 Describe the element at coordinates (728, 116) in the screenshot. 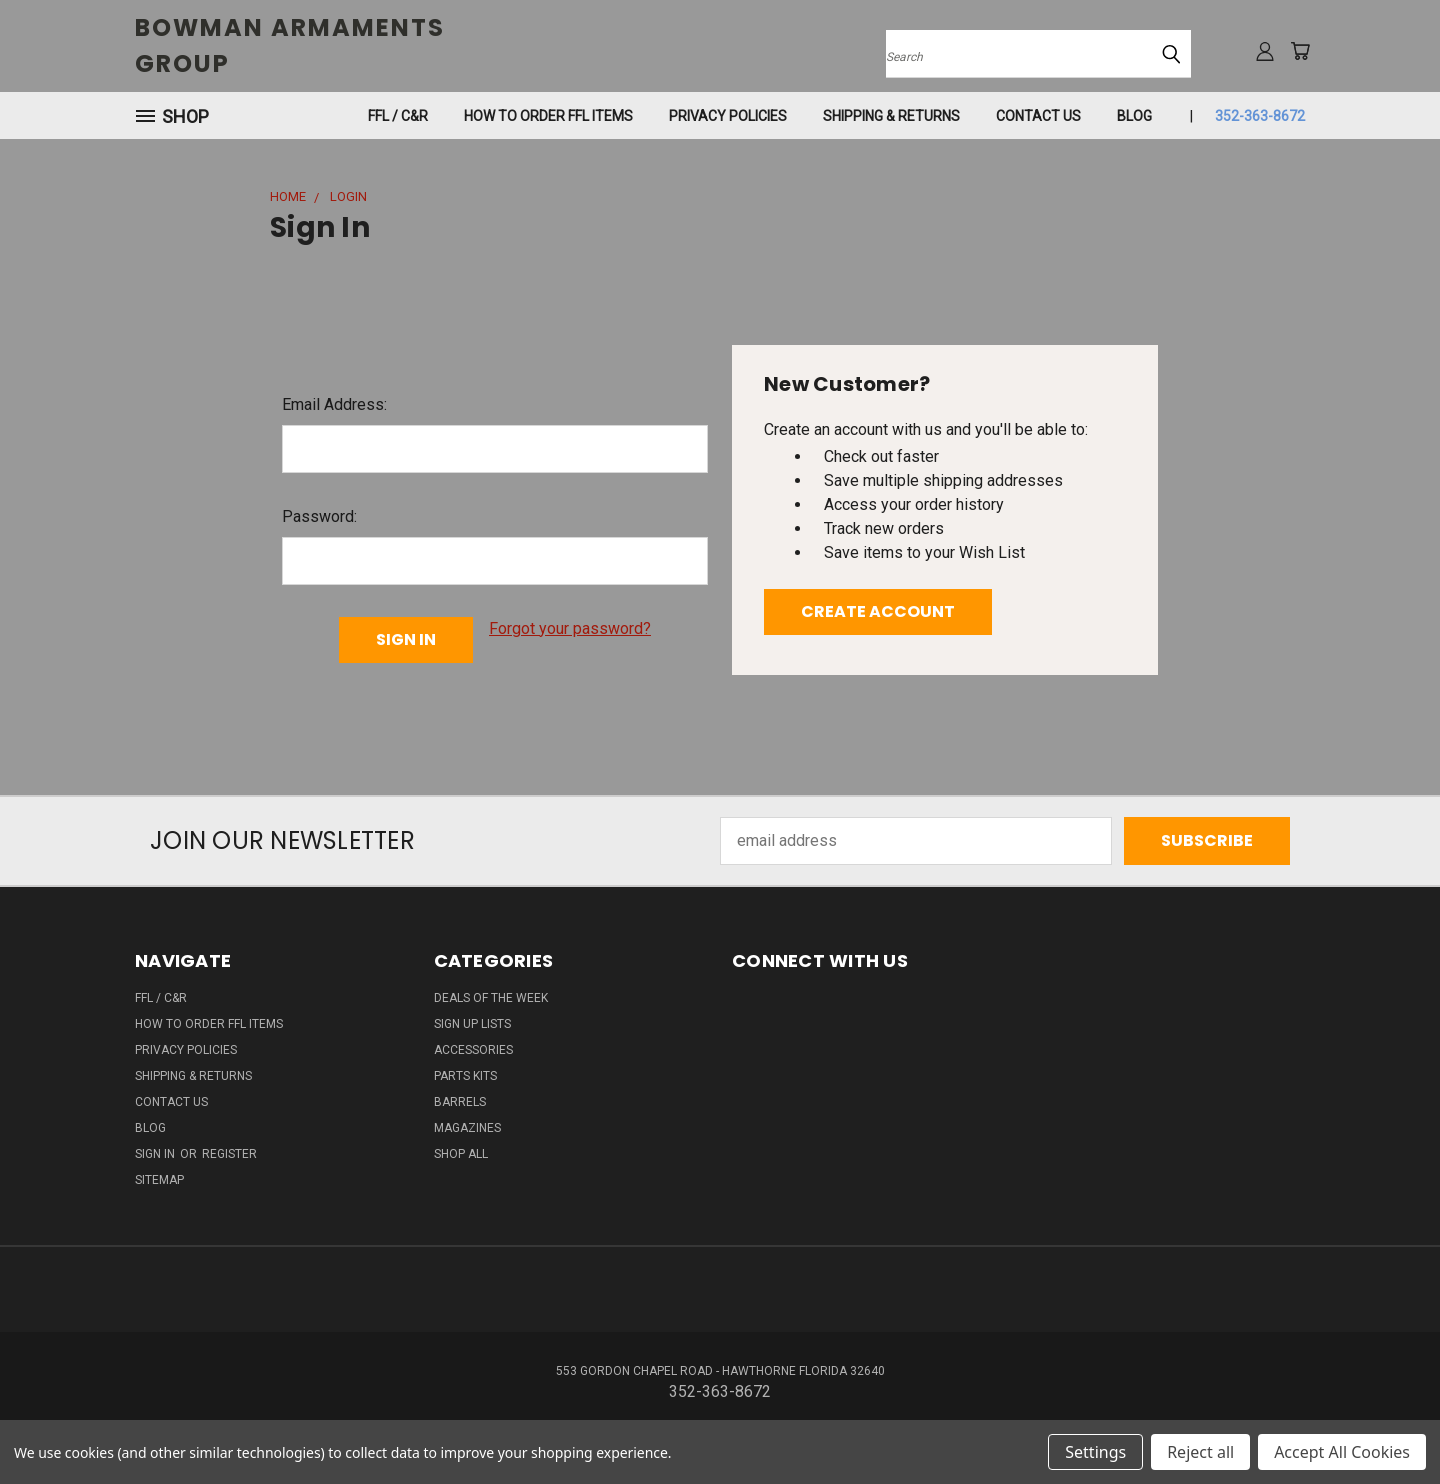

I see `Privacy Policies` at that location.